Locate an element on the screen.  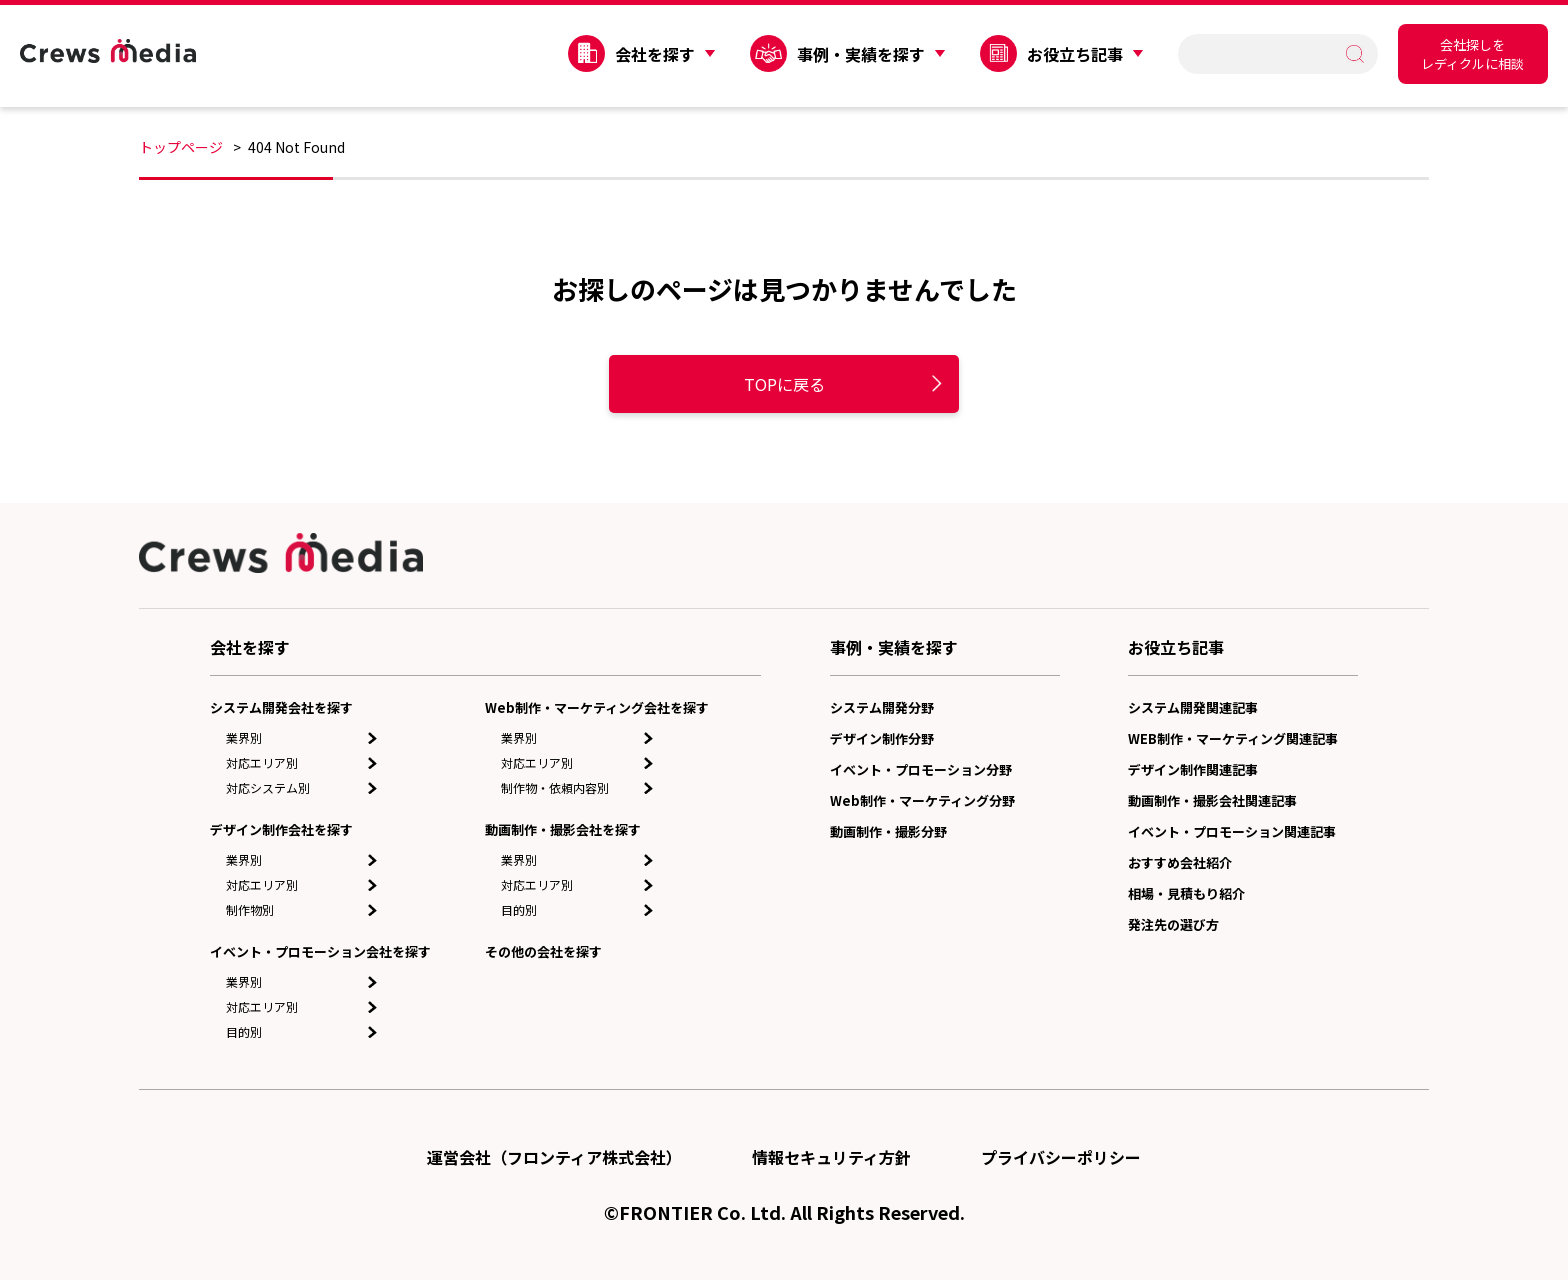
動画制作・撮影会社を探す is located at coordinates (563, 829).